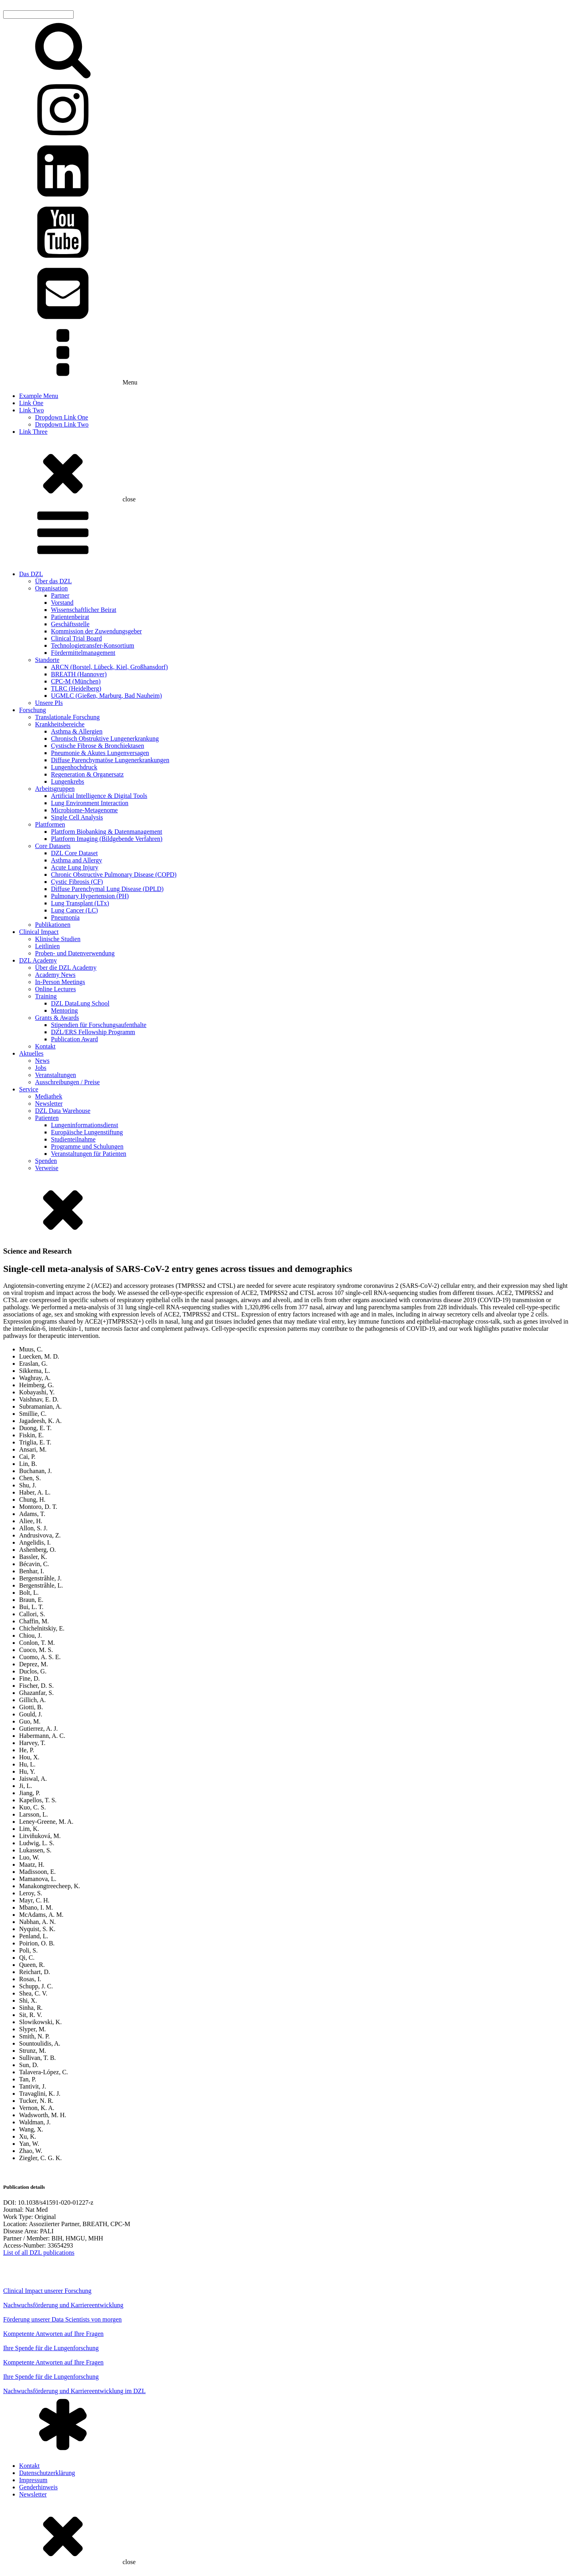 Image resolution: width=573 pixels, height=2576 pixels. I want to click on DZL DataLung School, so click(80, 1003).